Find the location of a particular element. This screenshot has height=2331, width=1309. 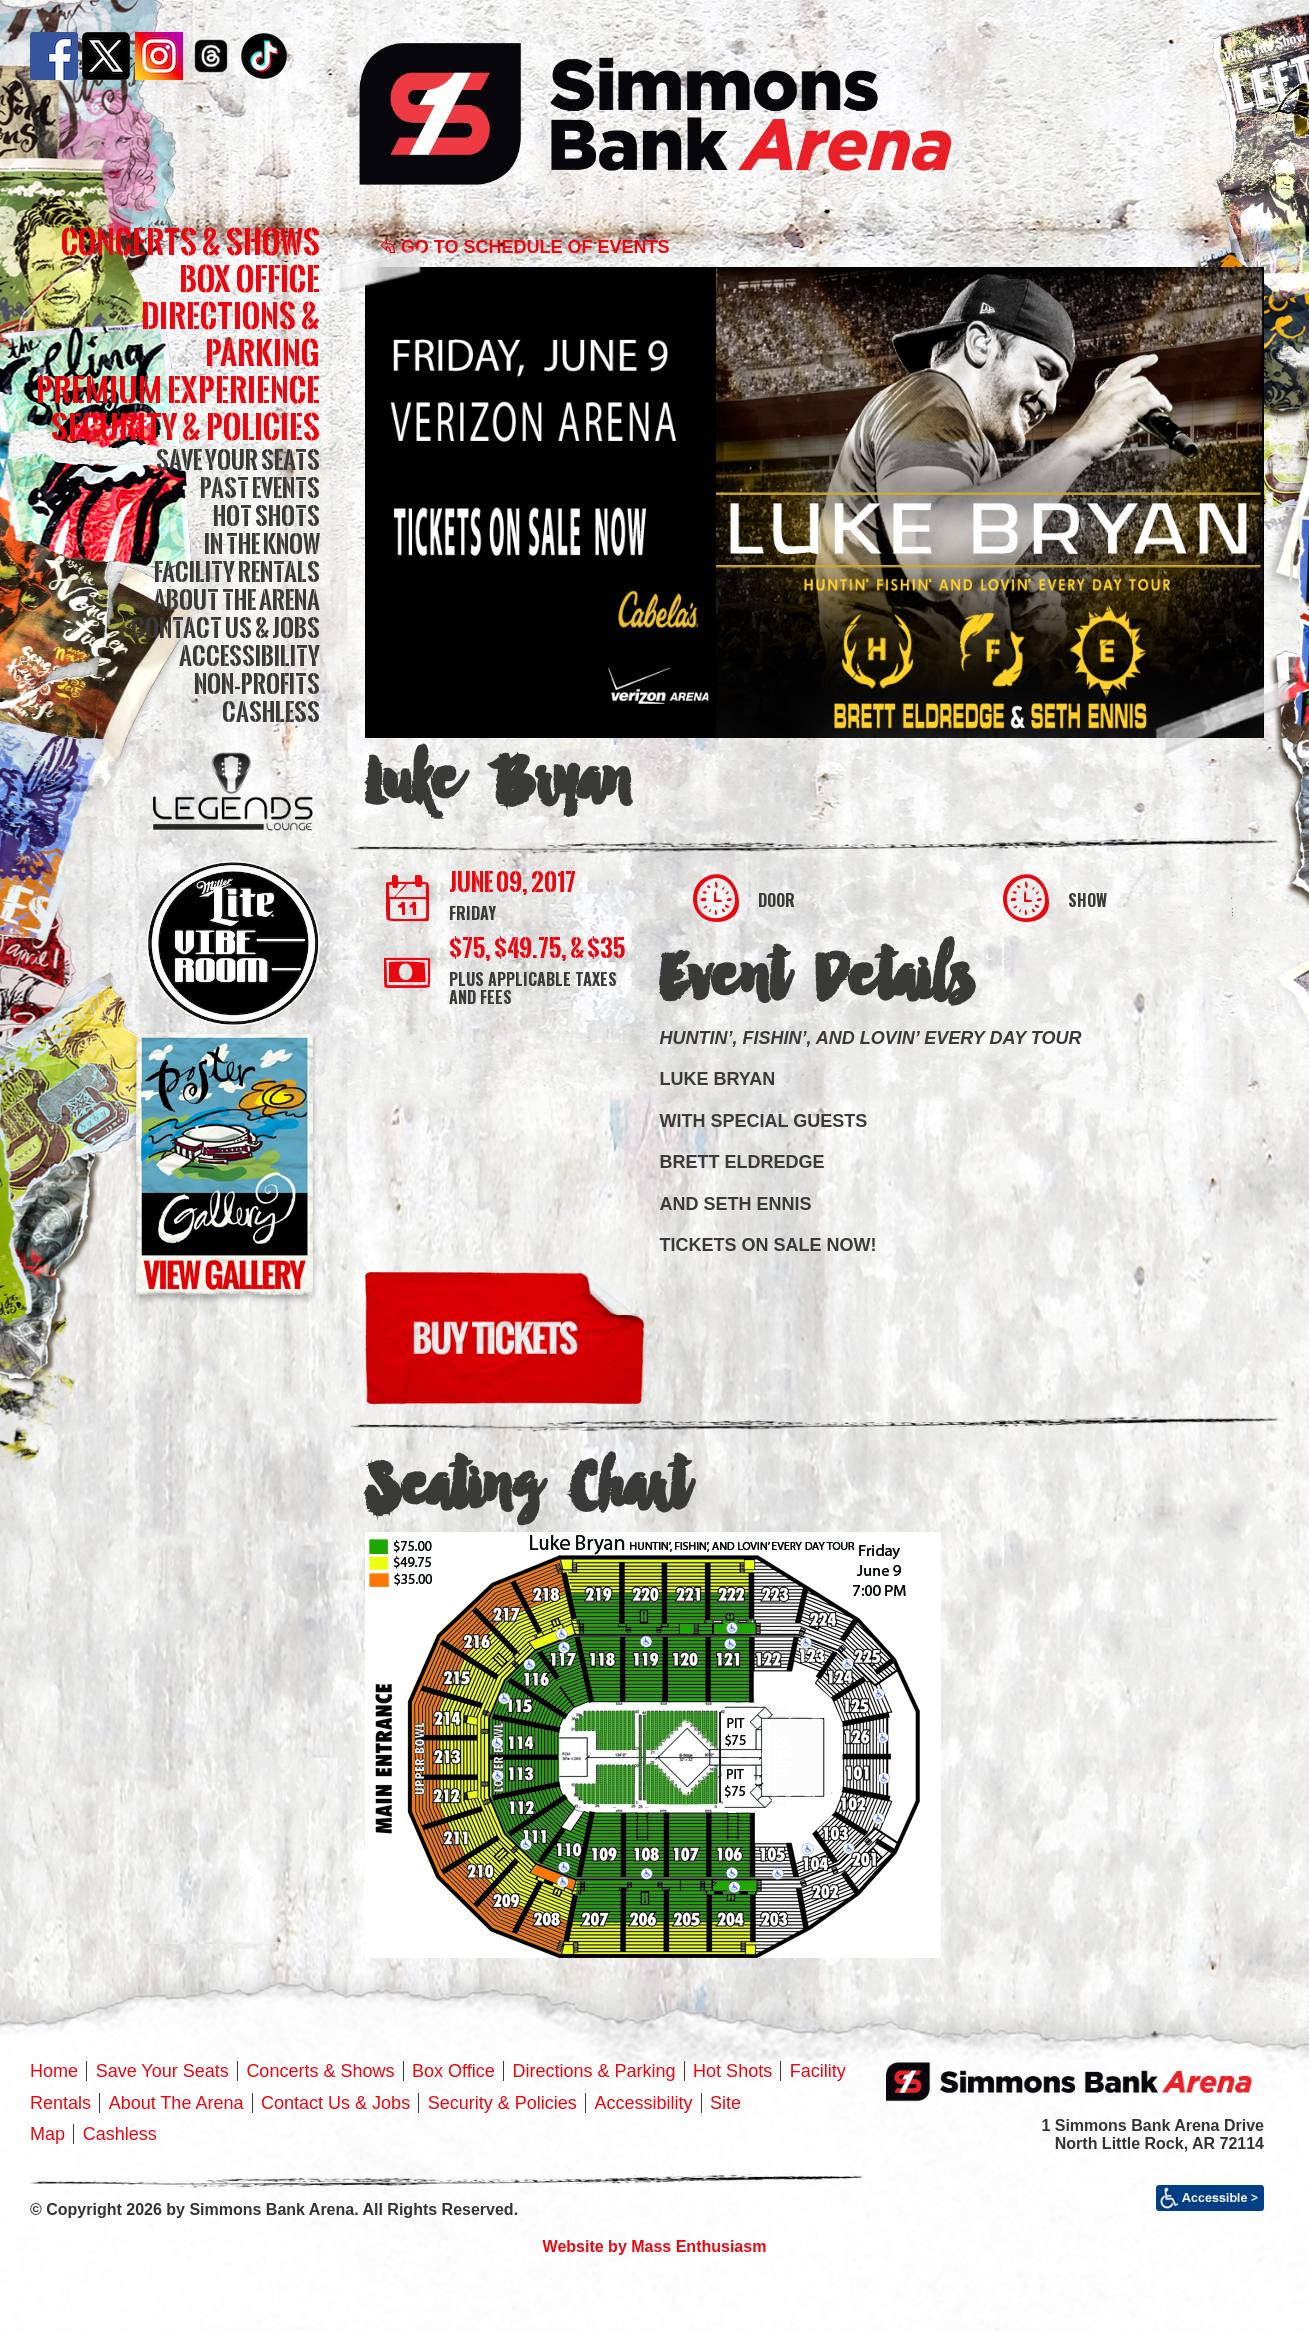

Accessibility is located at coordinates (249, 655).